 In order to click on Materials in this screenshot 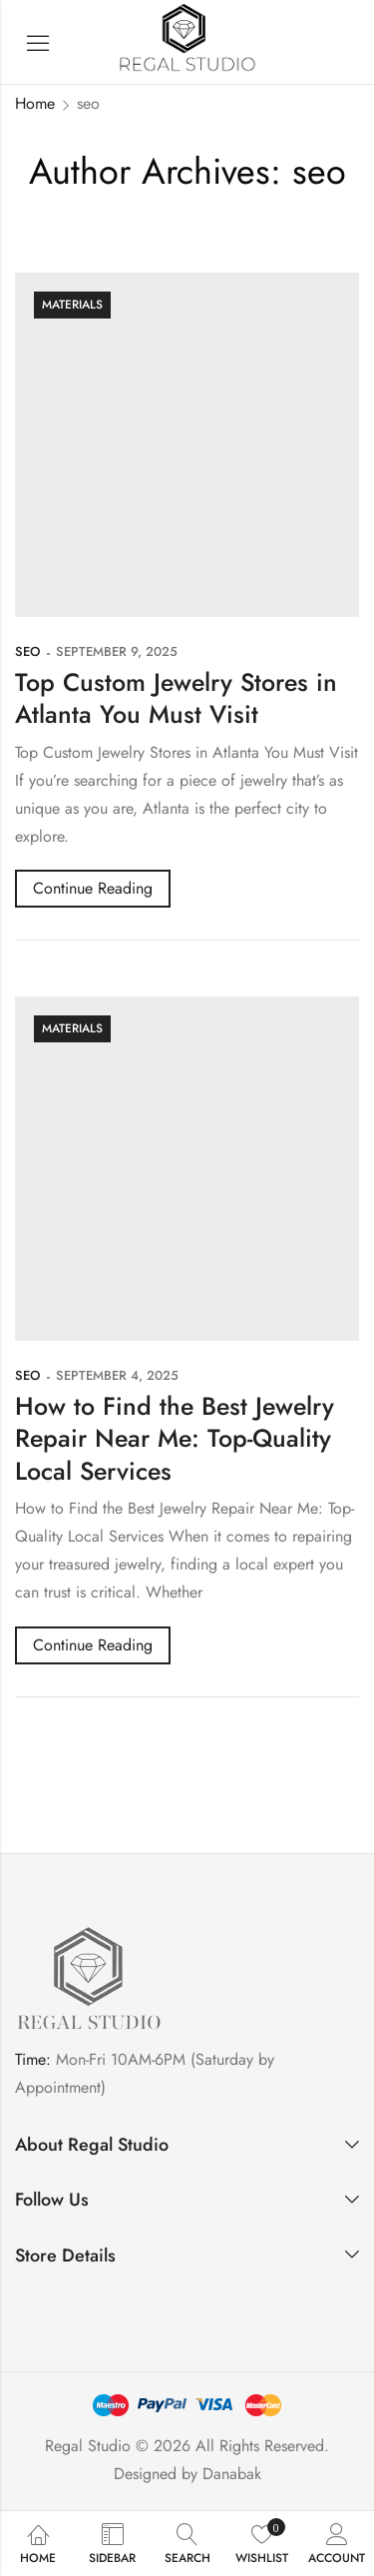, I will do `click(72, 305)`.